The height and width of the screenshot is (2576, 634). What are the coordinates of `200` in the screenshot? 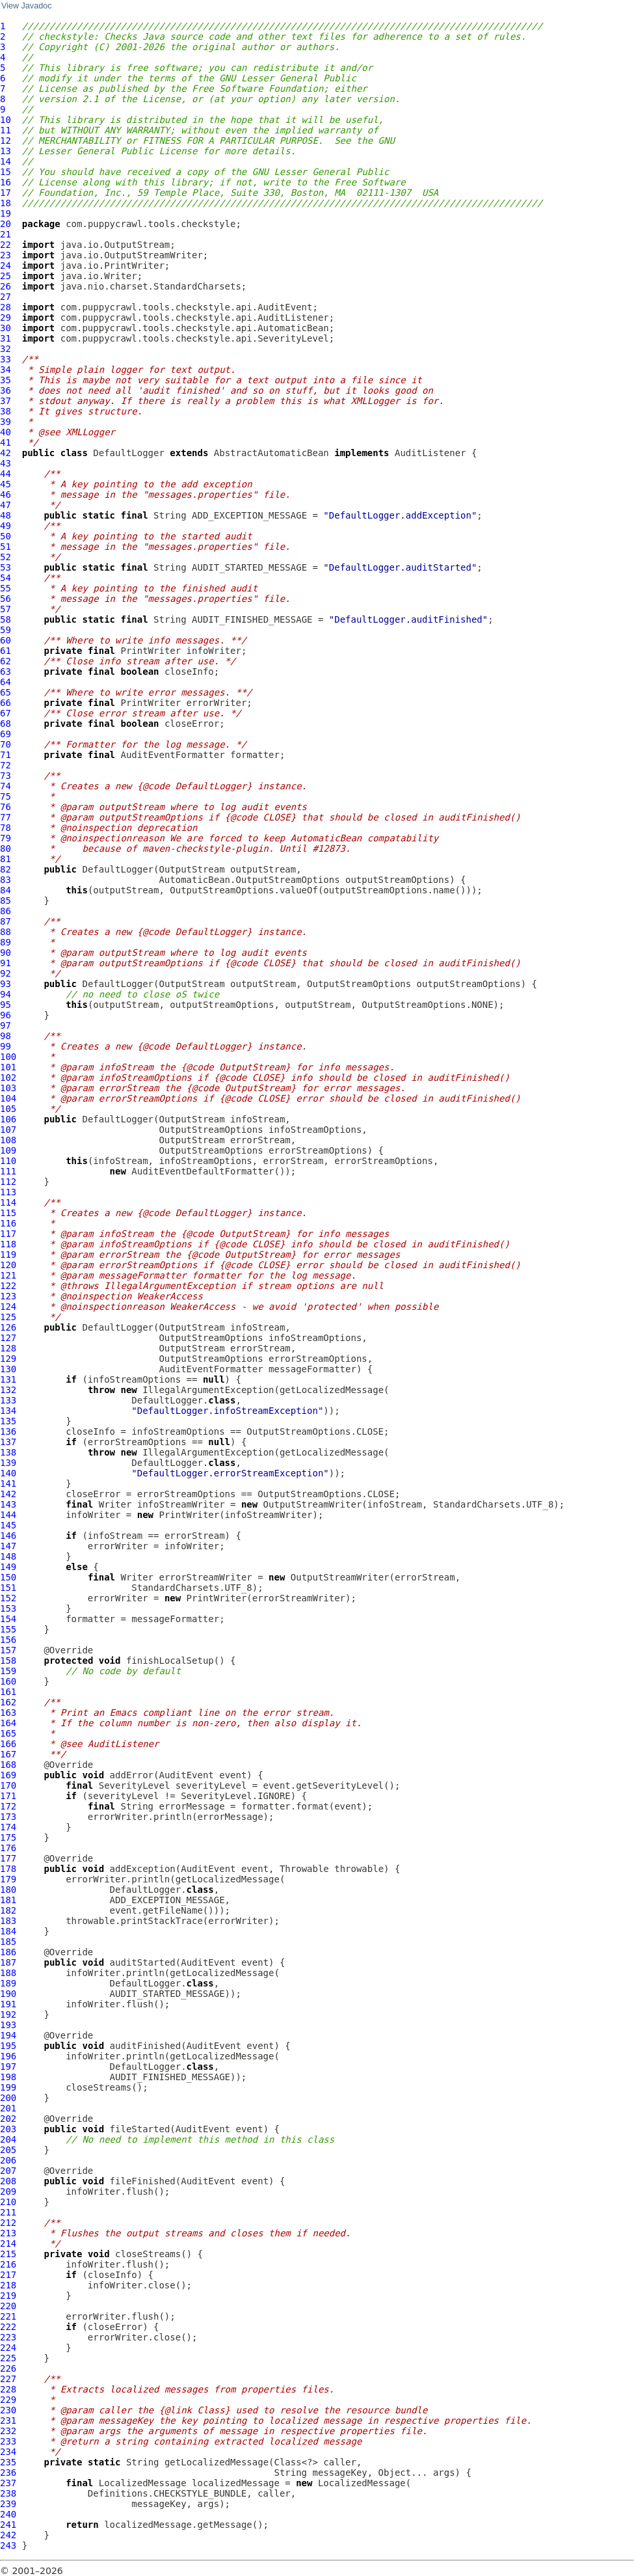 It's located at (8, 2098).